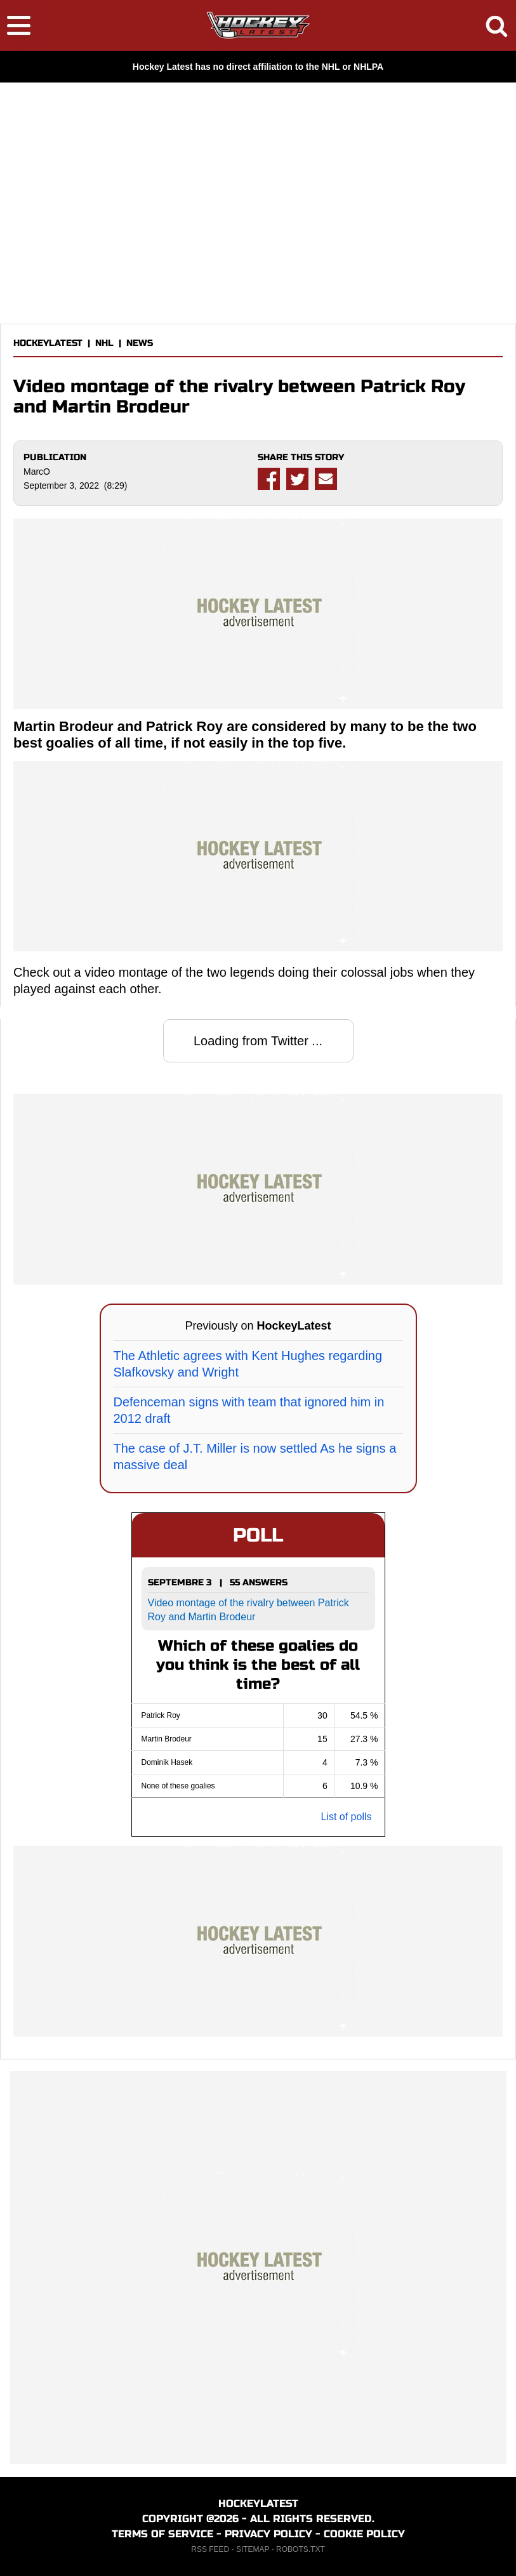  Describe the element at coordinates (48, 343) in the screenshot. I see `HOCKEYLATEST` at that location.